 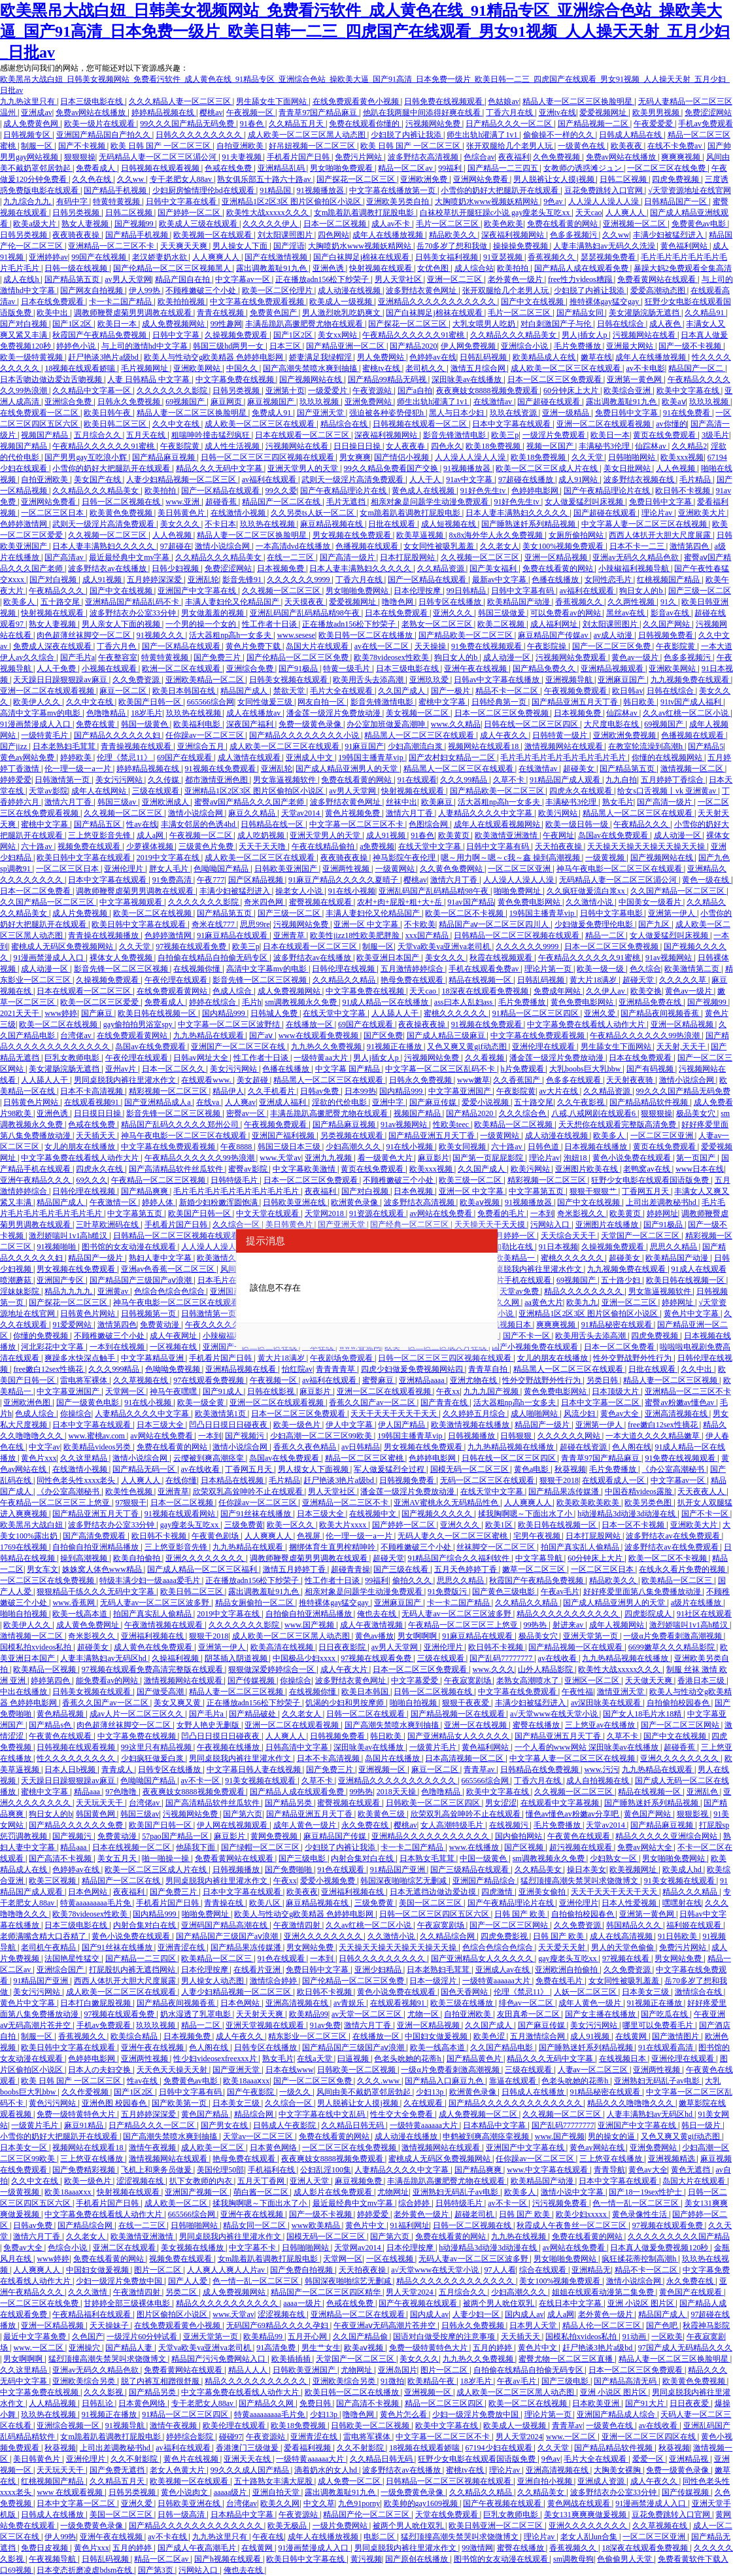 What do you see at coordinates (386, 1157) in the screenshot?
I see `看一级黄色大片` at bounding box center [386, 1157].